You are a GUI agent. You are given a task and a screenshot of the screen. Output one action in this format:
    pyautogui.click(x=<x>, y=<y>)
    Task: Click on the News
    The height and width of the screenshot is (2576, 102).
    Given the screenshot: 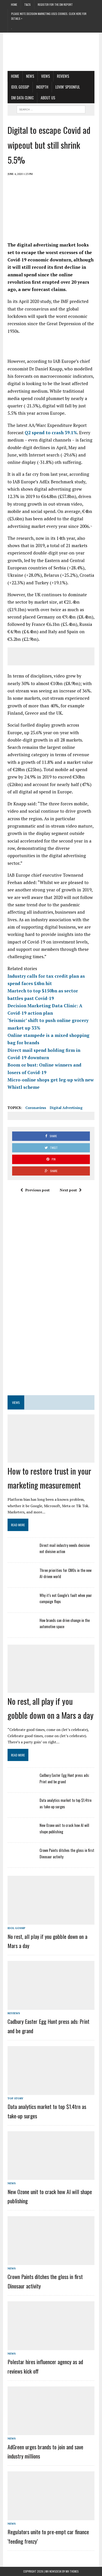 What is the action you would take?
    pyautogui.click(x=30, y=76)
    